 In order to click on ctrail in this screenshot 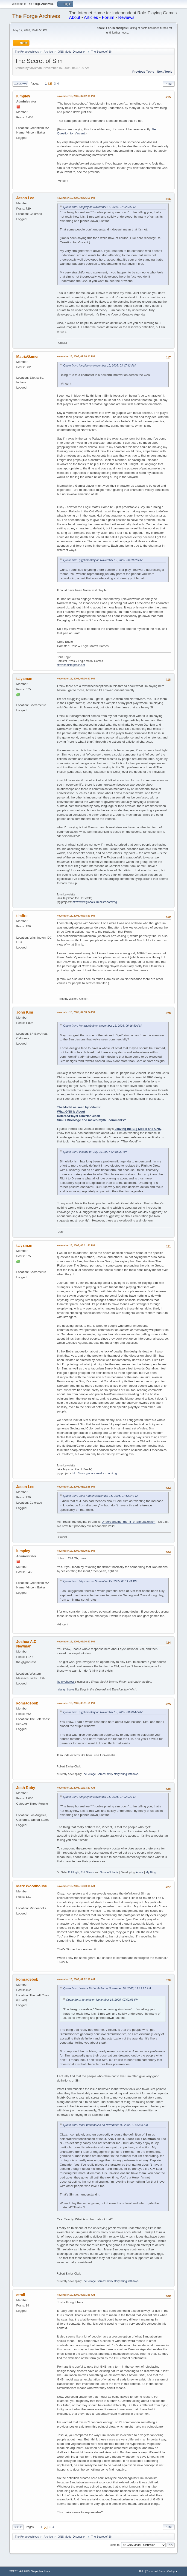, I will do `click(20, 2295)`.